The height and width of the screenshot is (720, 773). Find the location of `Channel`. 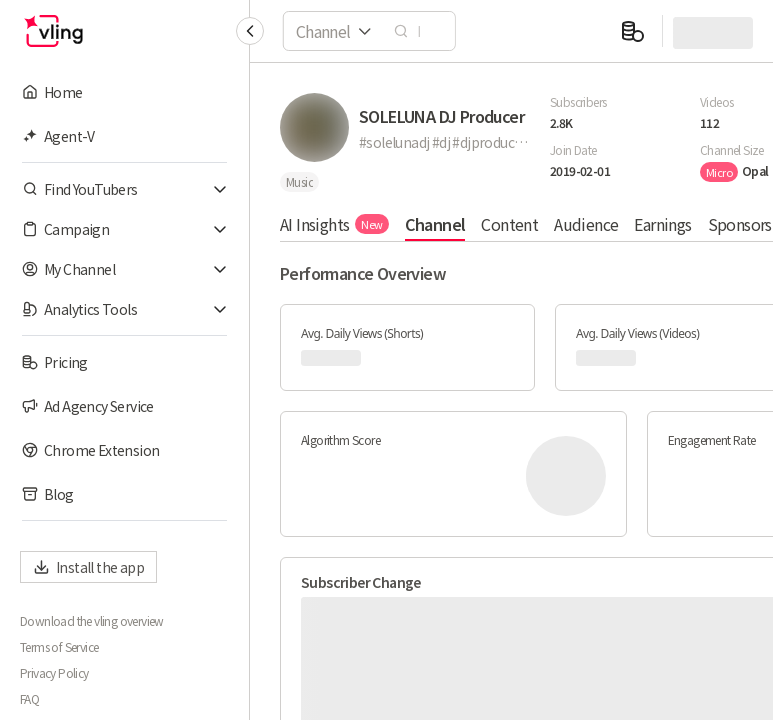

Channel is located at coordinates (435, 224).